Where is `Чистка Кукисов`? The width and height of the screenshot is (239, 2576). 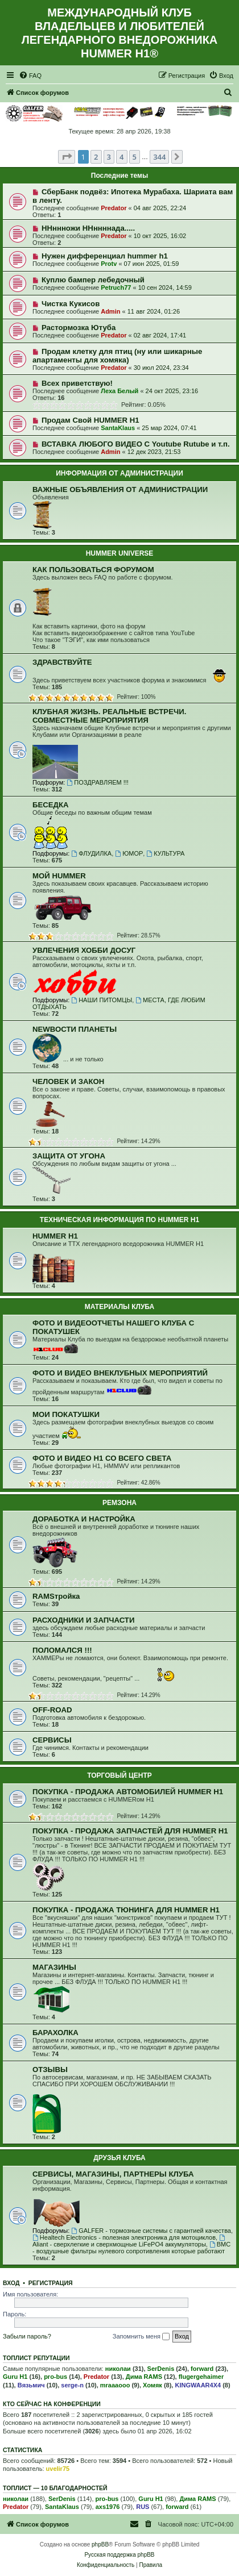 Чистка Кукисов is located at coordinates (71, 303).